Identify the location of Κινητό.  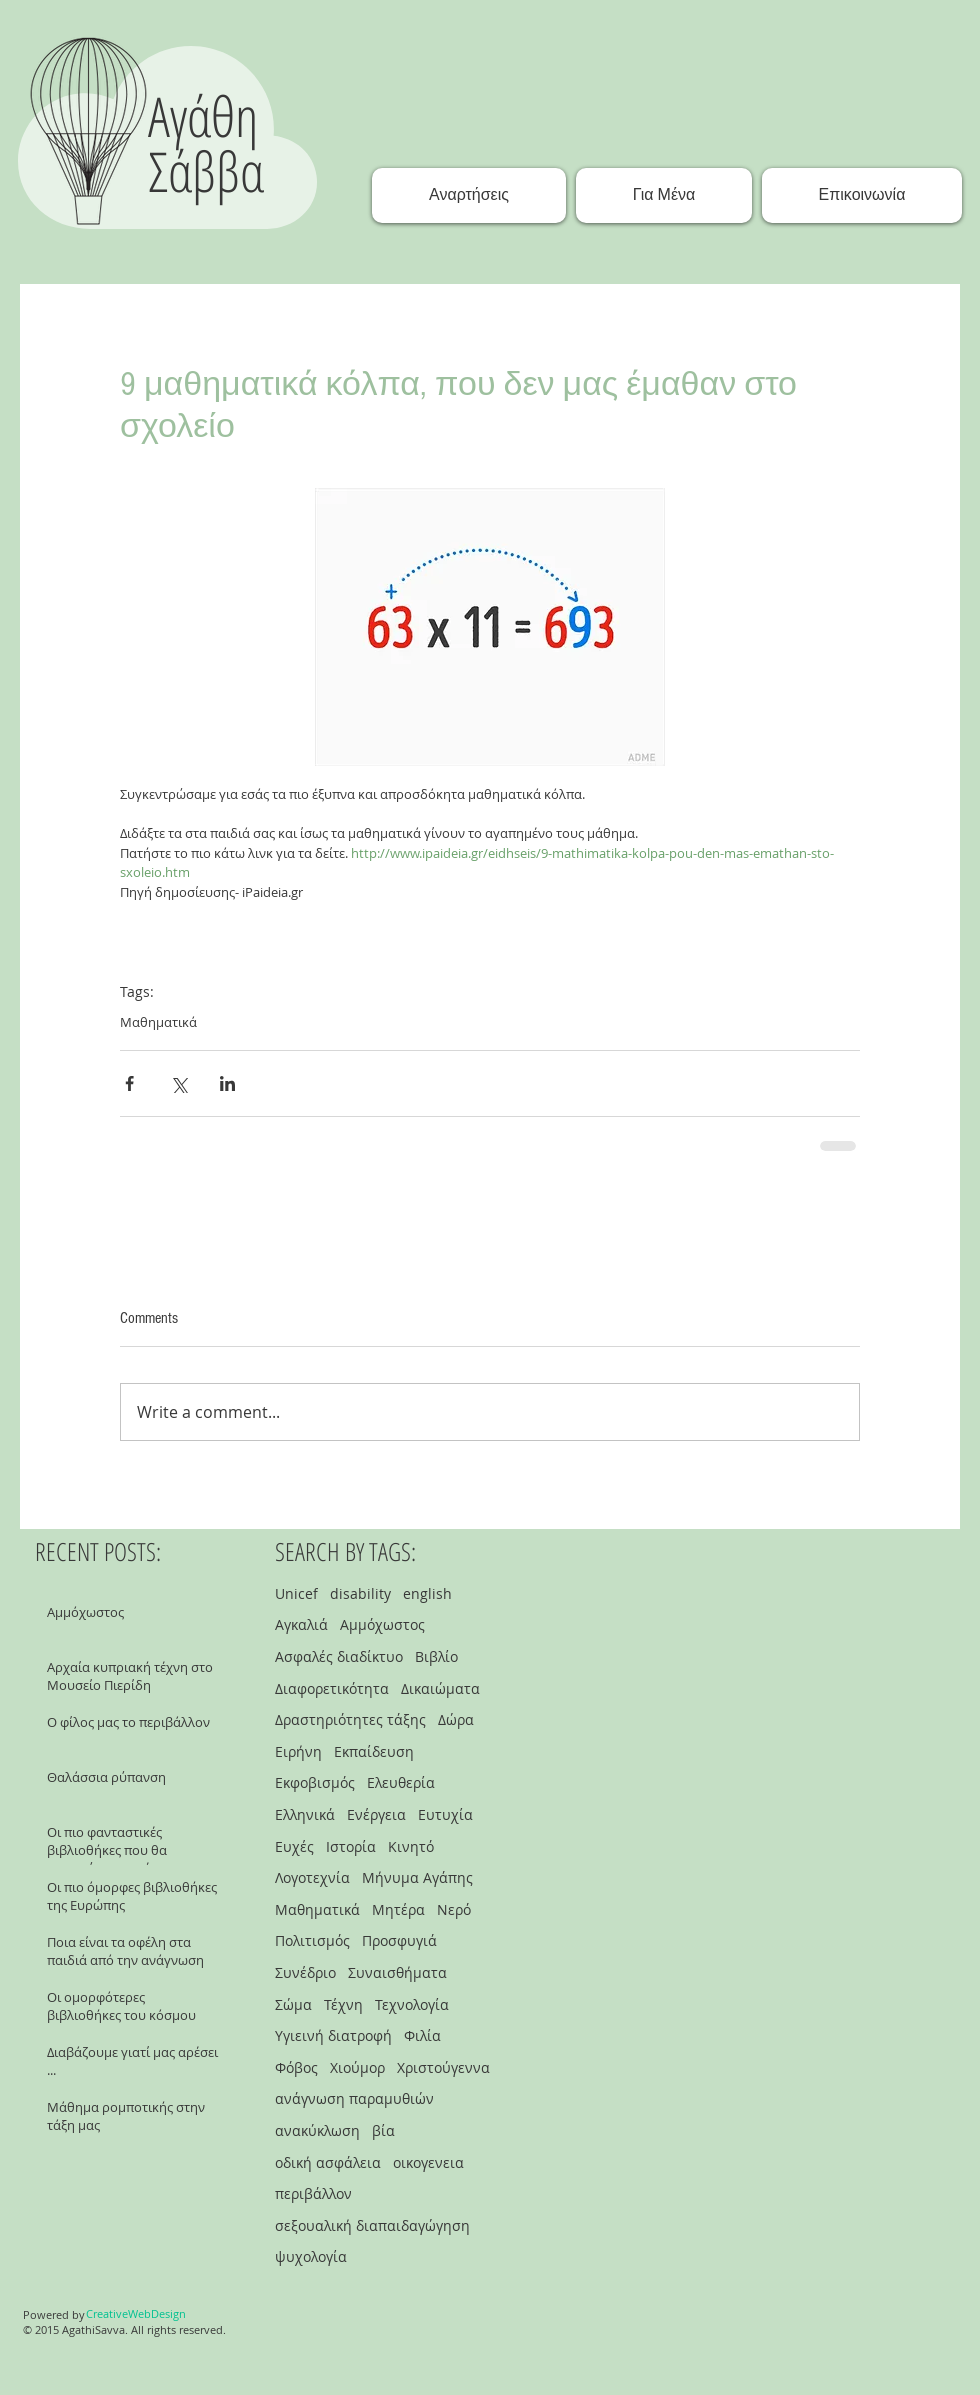
(411, 1846).